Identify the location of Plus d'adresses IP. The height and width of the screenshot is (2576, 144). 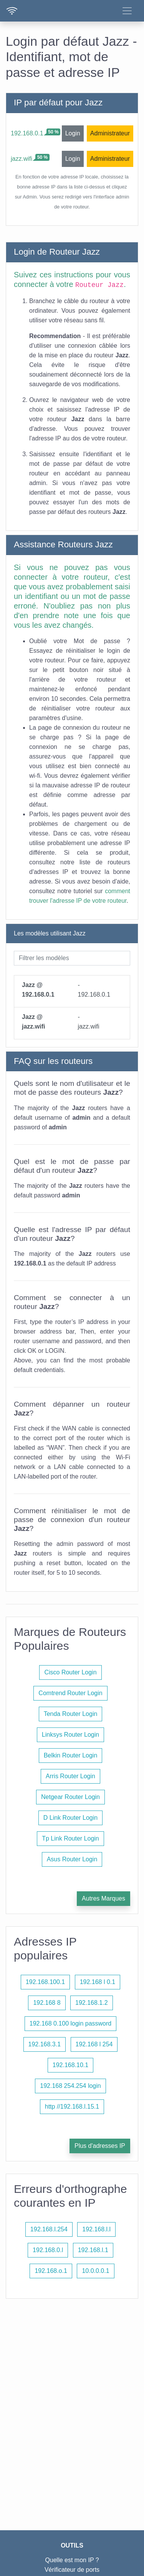
(99, 2145).